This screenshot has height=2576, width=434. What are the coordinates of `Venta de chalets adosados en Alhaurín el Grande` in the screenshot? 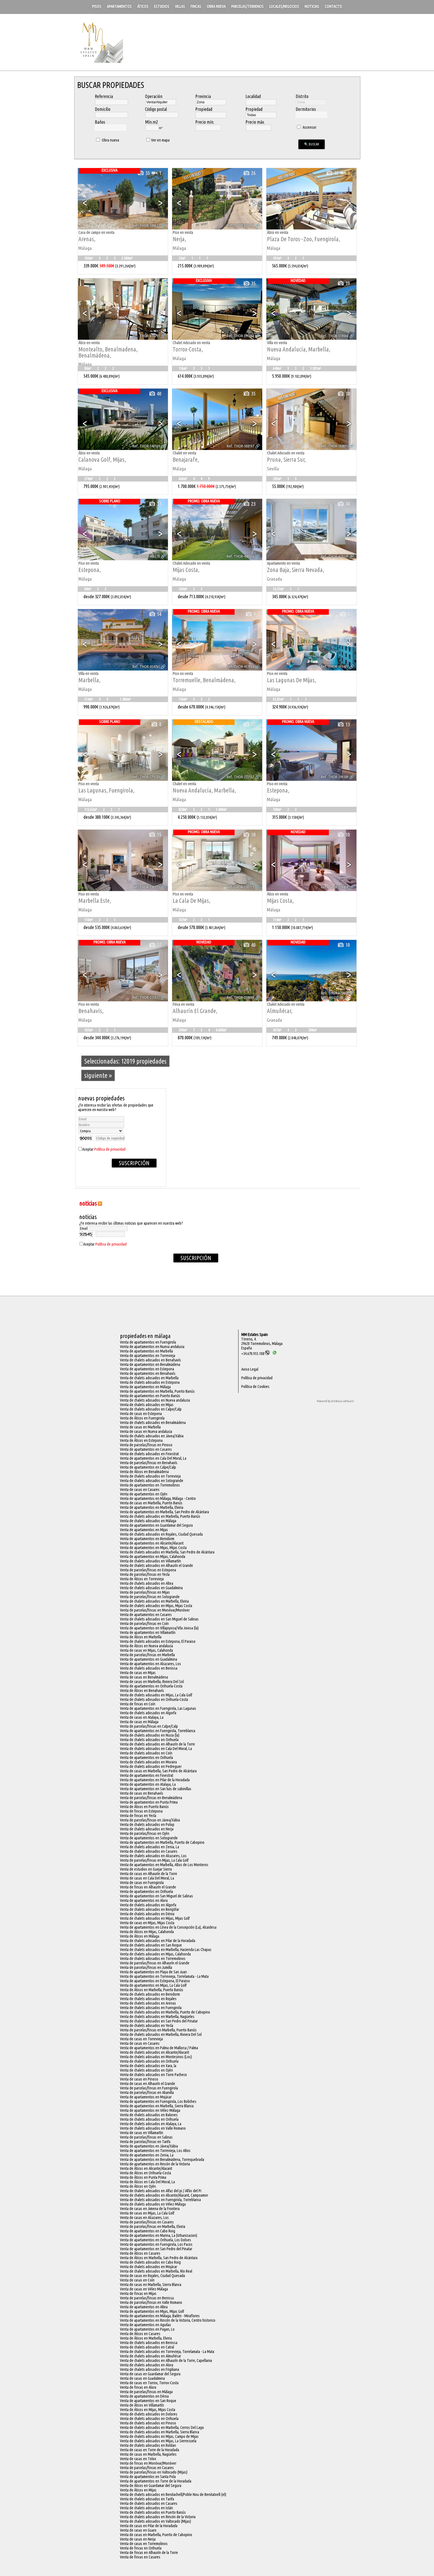 It's located at (156, 1565).